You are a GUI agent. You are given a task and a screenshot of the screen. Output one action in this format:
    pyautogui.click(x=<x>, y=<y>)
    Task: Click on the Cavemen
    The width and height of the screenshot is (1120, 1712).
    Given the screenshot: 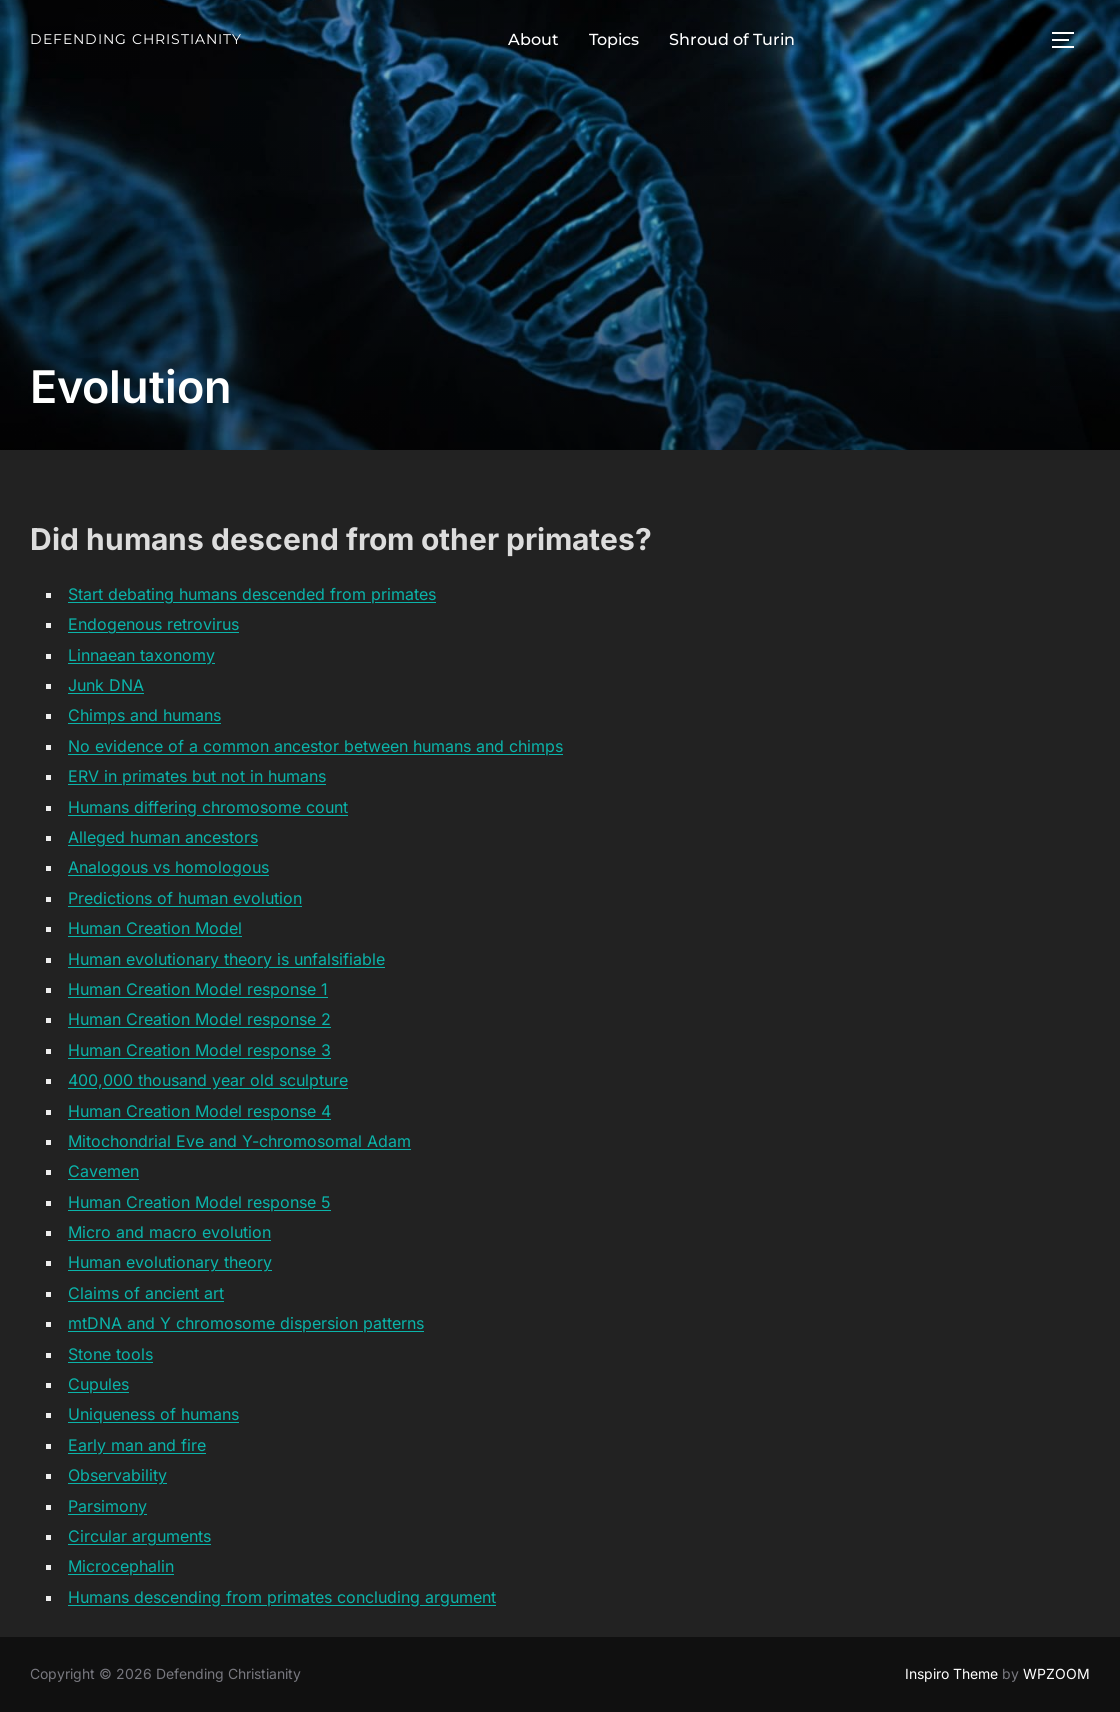 What is the action you would take?
    pyautogui.click(x=103, y=1171)
    